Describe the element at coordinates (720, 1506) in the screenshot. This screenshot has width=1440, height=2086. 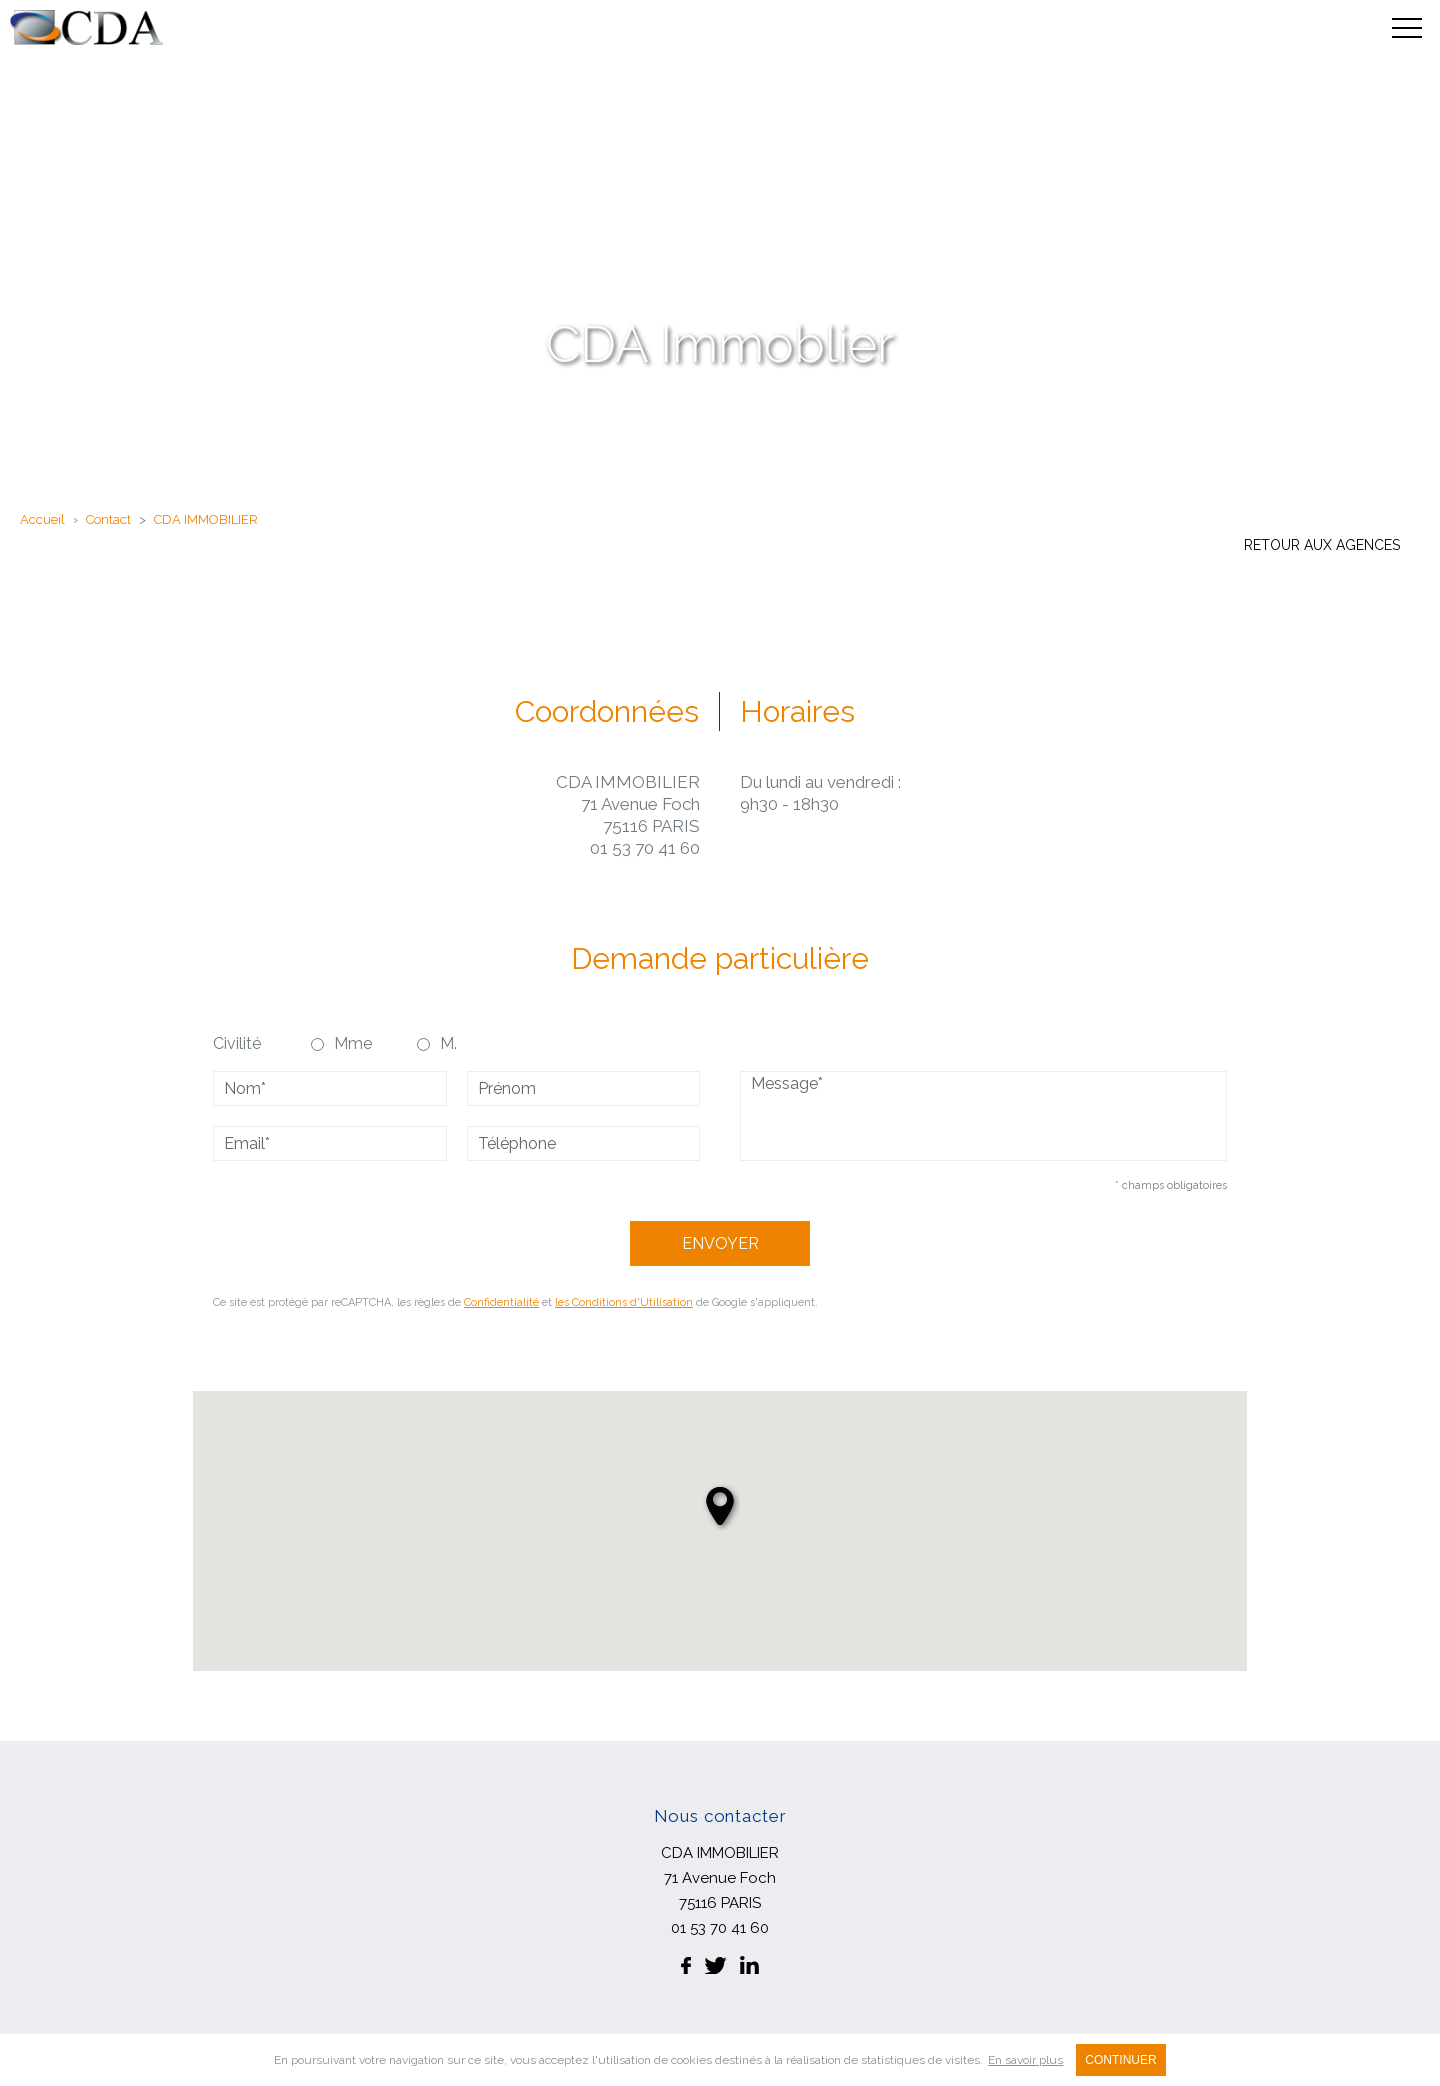
I see `[button]` at that location.